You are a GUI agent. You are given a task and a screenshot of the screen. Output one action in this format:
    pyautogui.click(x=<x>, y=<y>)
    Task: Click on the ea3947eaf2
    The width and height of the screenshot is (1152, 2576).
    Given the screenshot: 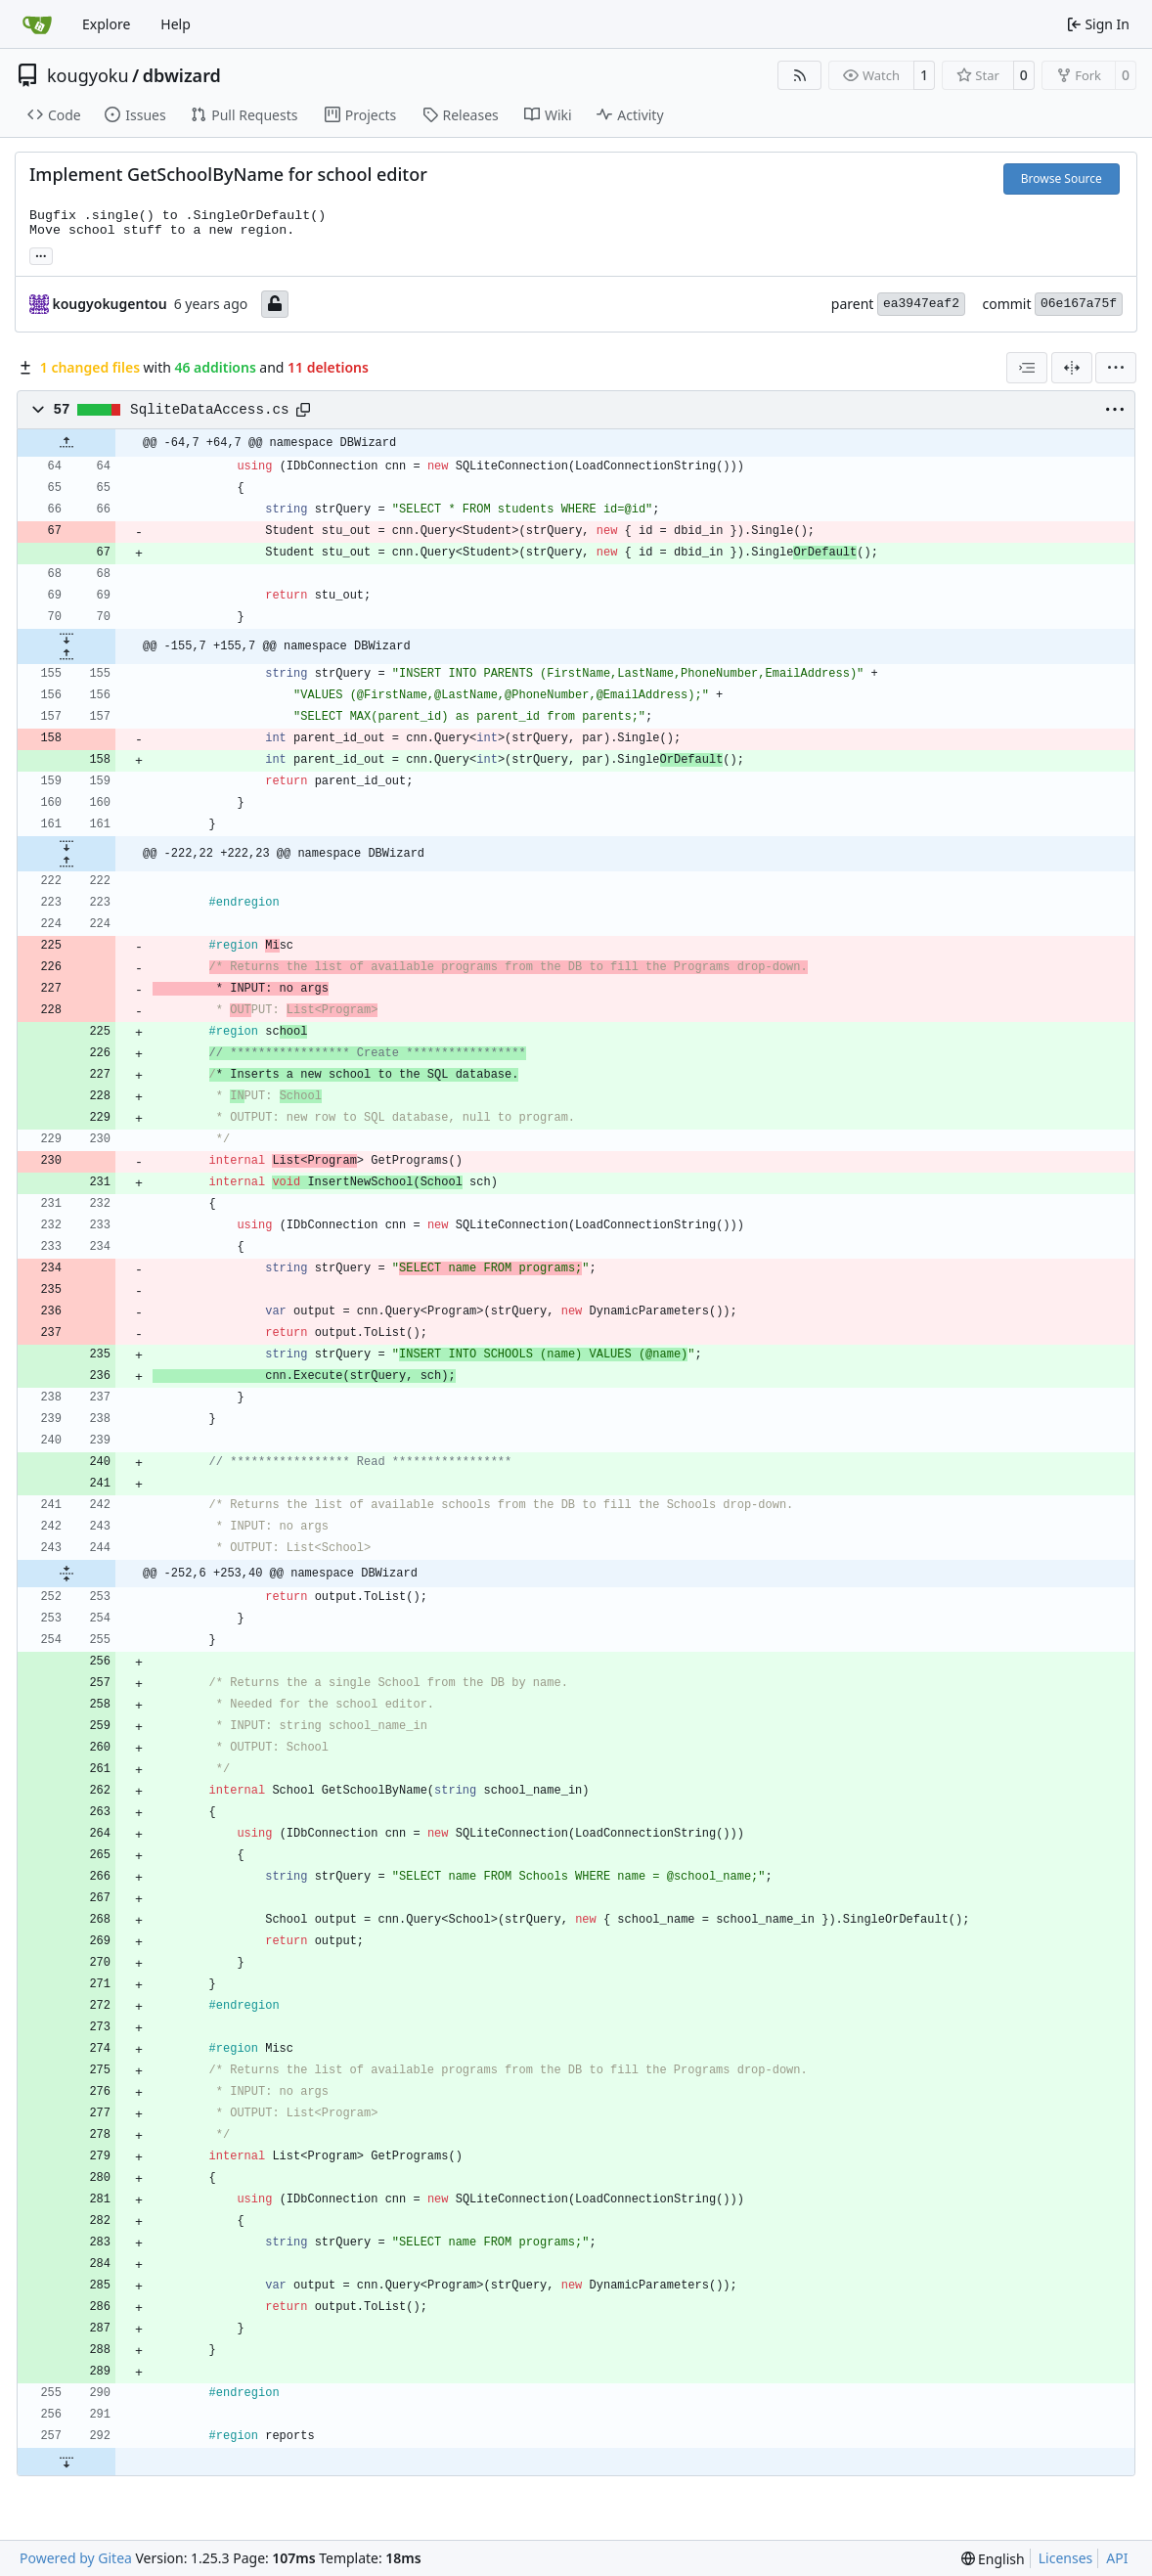 What is the action you would take?
    pyautogui.click(x=921, y=303)
    